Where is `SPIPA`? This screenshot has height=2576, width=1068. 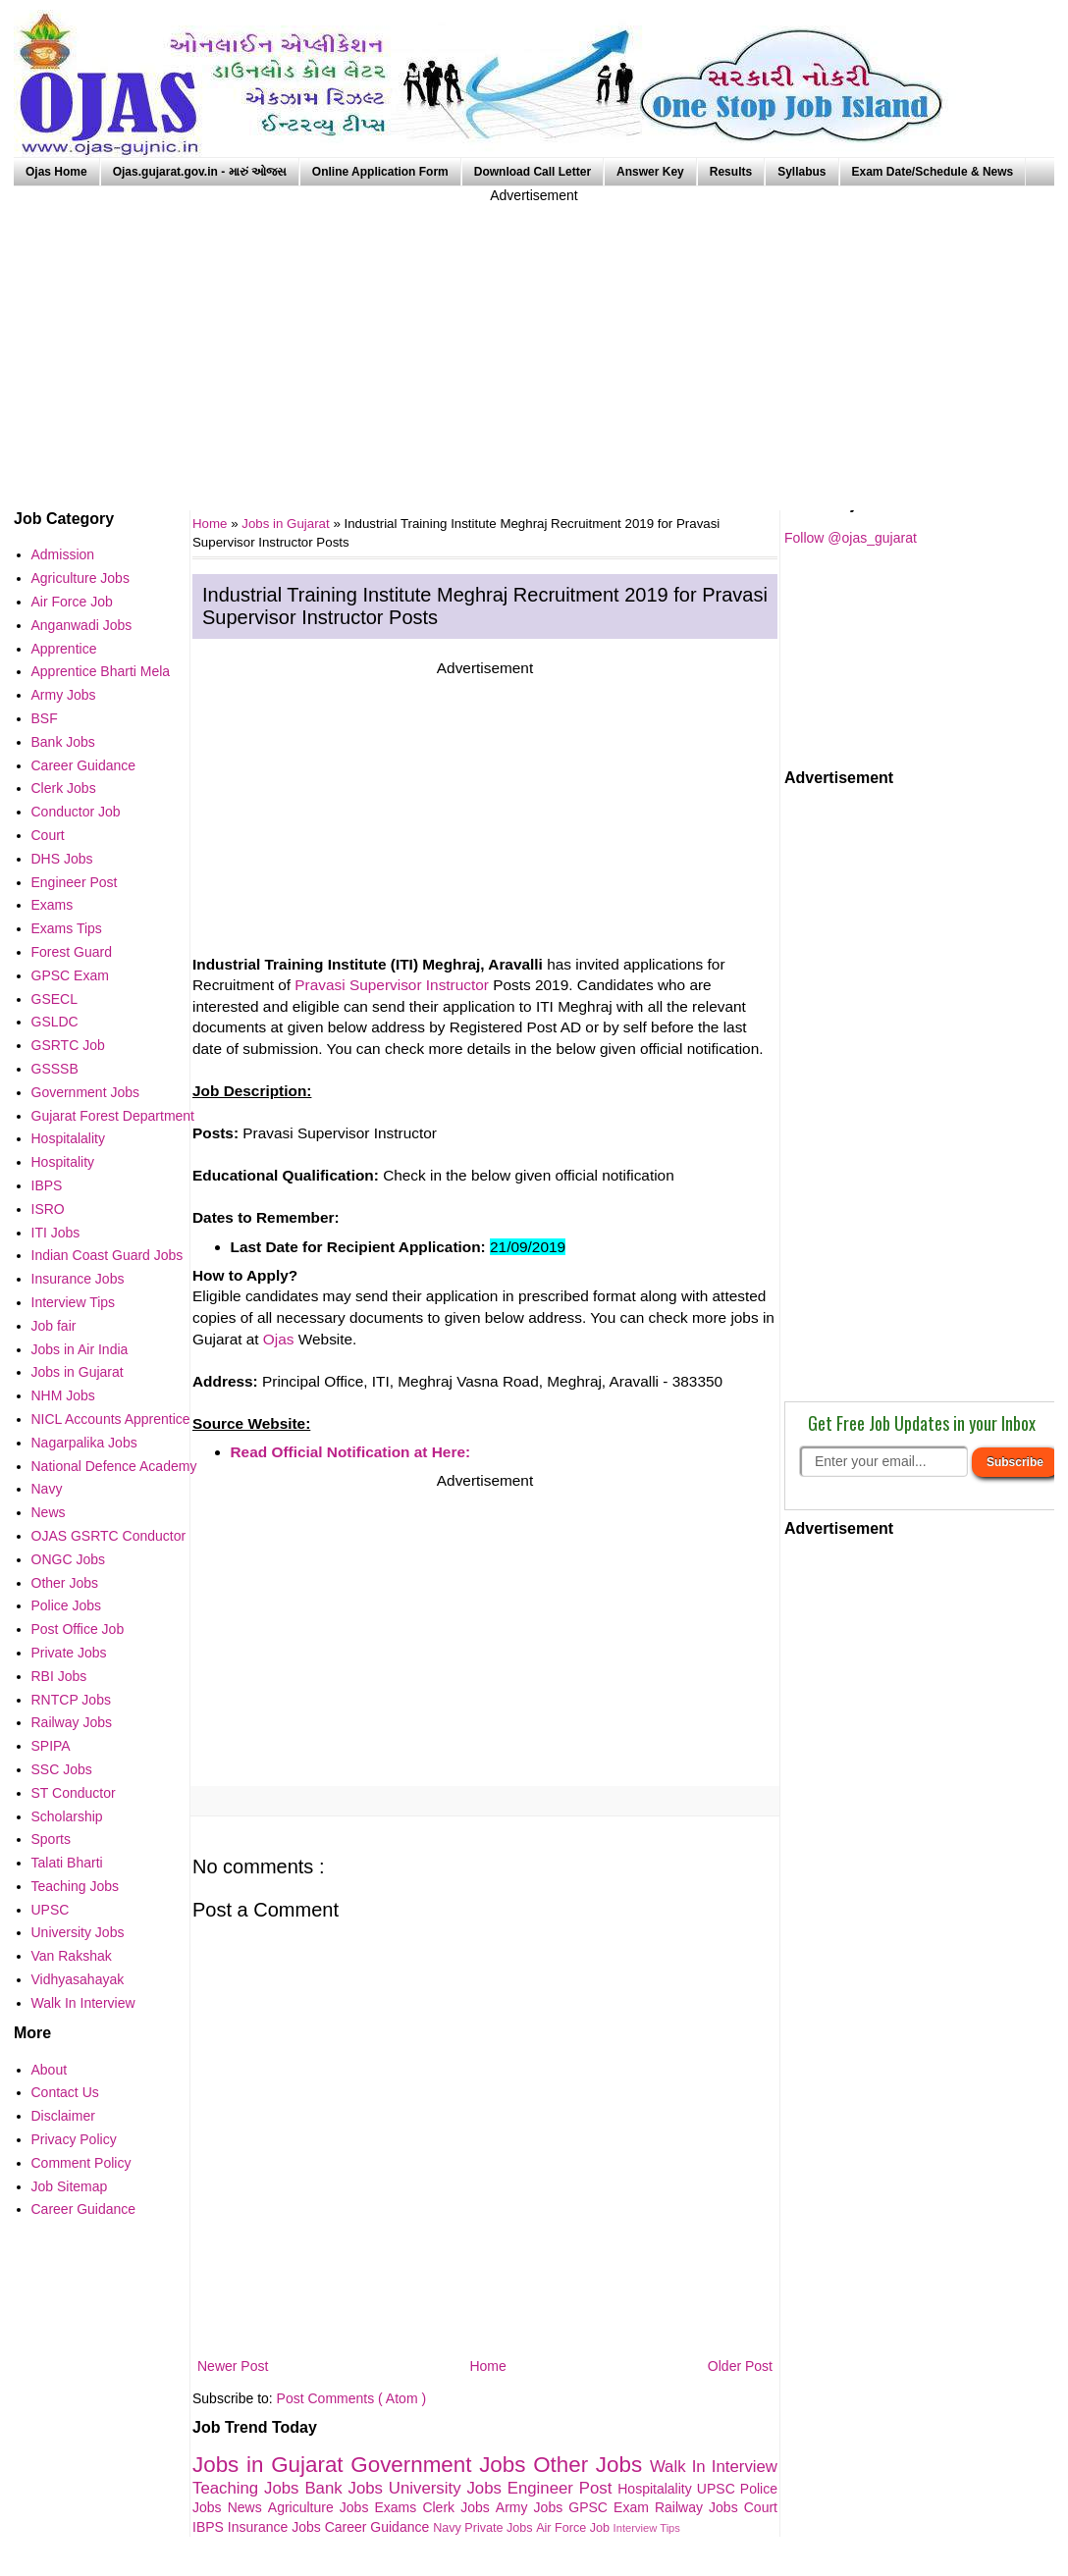 SPIPA is located at coordinates (51, 1746).